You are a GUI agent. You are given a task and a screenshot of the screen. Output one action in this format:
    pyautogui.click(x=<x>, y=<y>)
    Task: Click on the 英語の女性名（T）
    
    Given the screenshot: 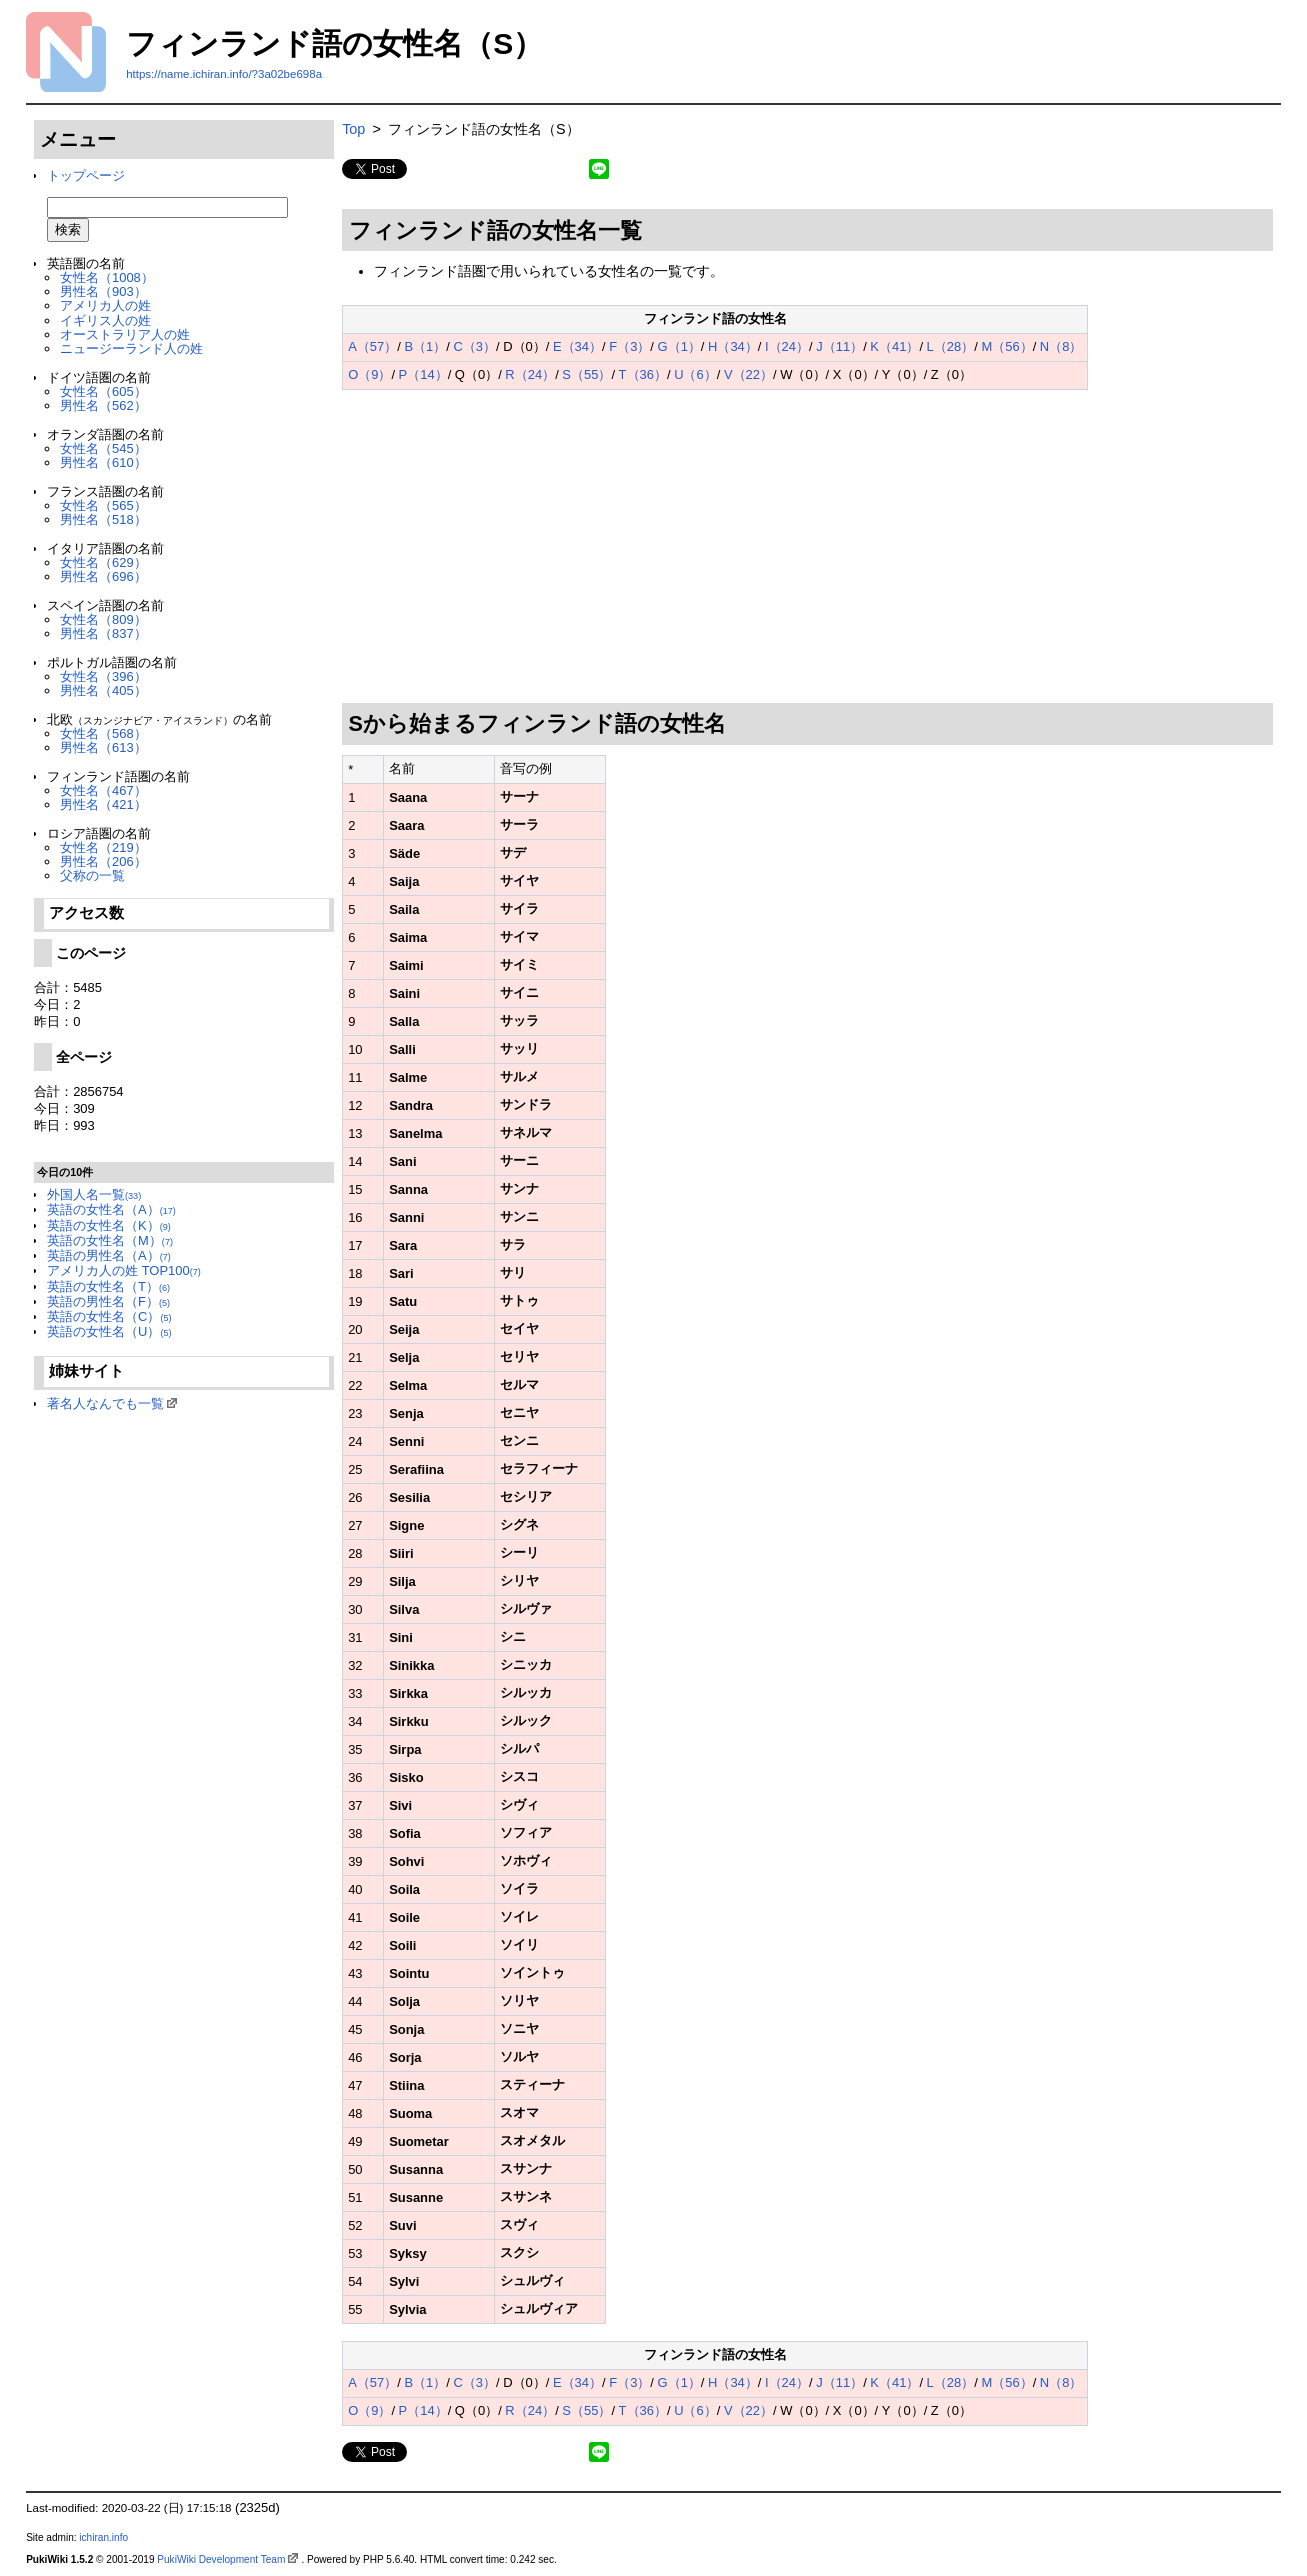 What is the action you would take?
    pyautogui.click(x=108, y=1286)
    